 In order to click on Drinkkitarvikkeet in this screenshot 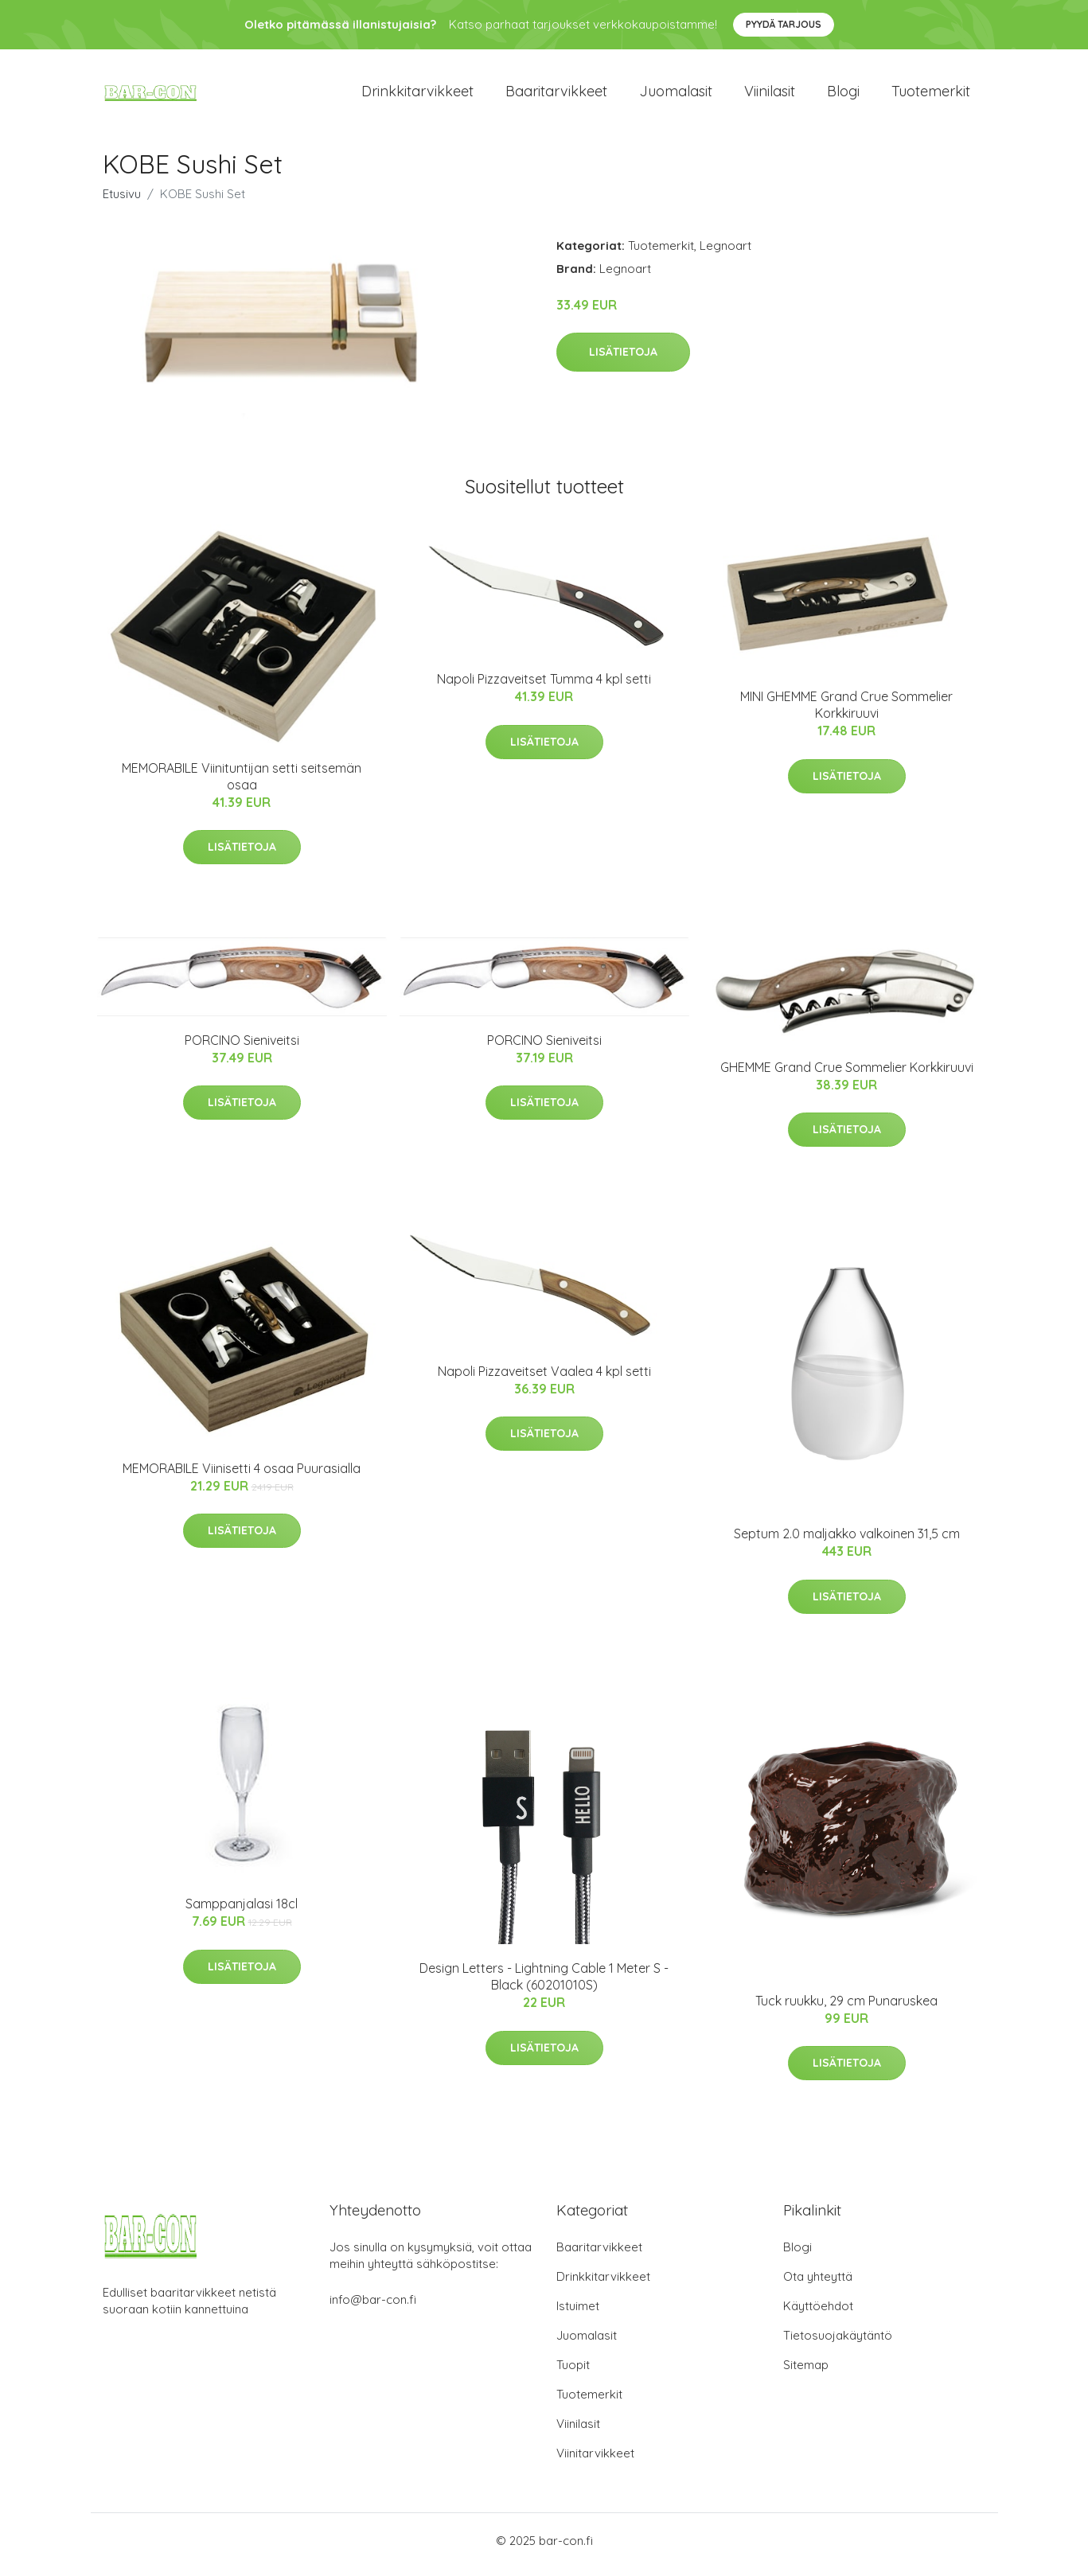, I will do `click(417, 95)`.